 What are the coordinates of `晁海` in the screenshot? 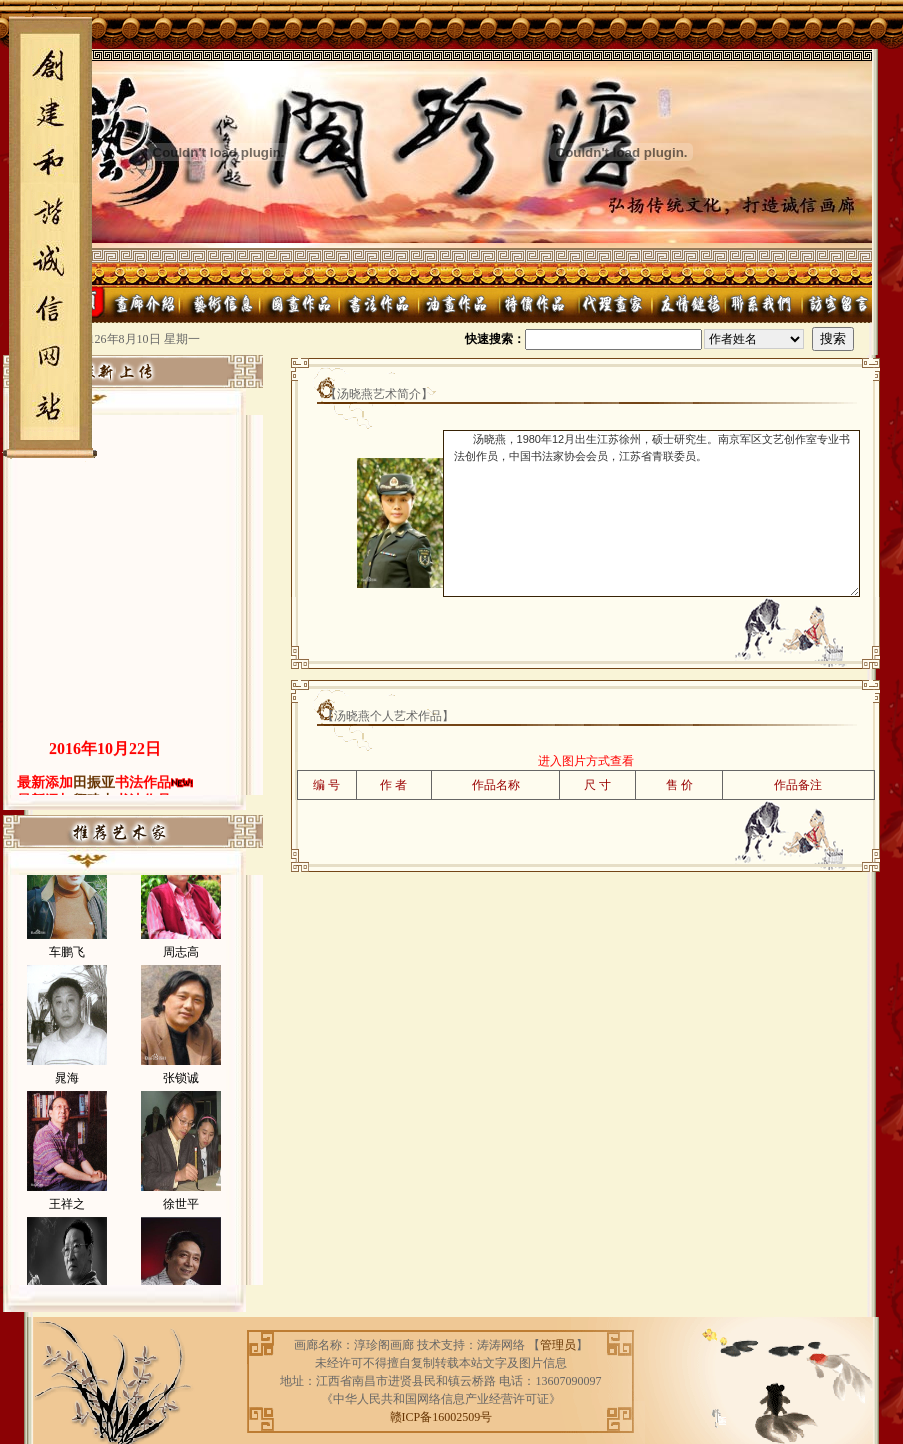 It's located at (67, 1093).